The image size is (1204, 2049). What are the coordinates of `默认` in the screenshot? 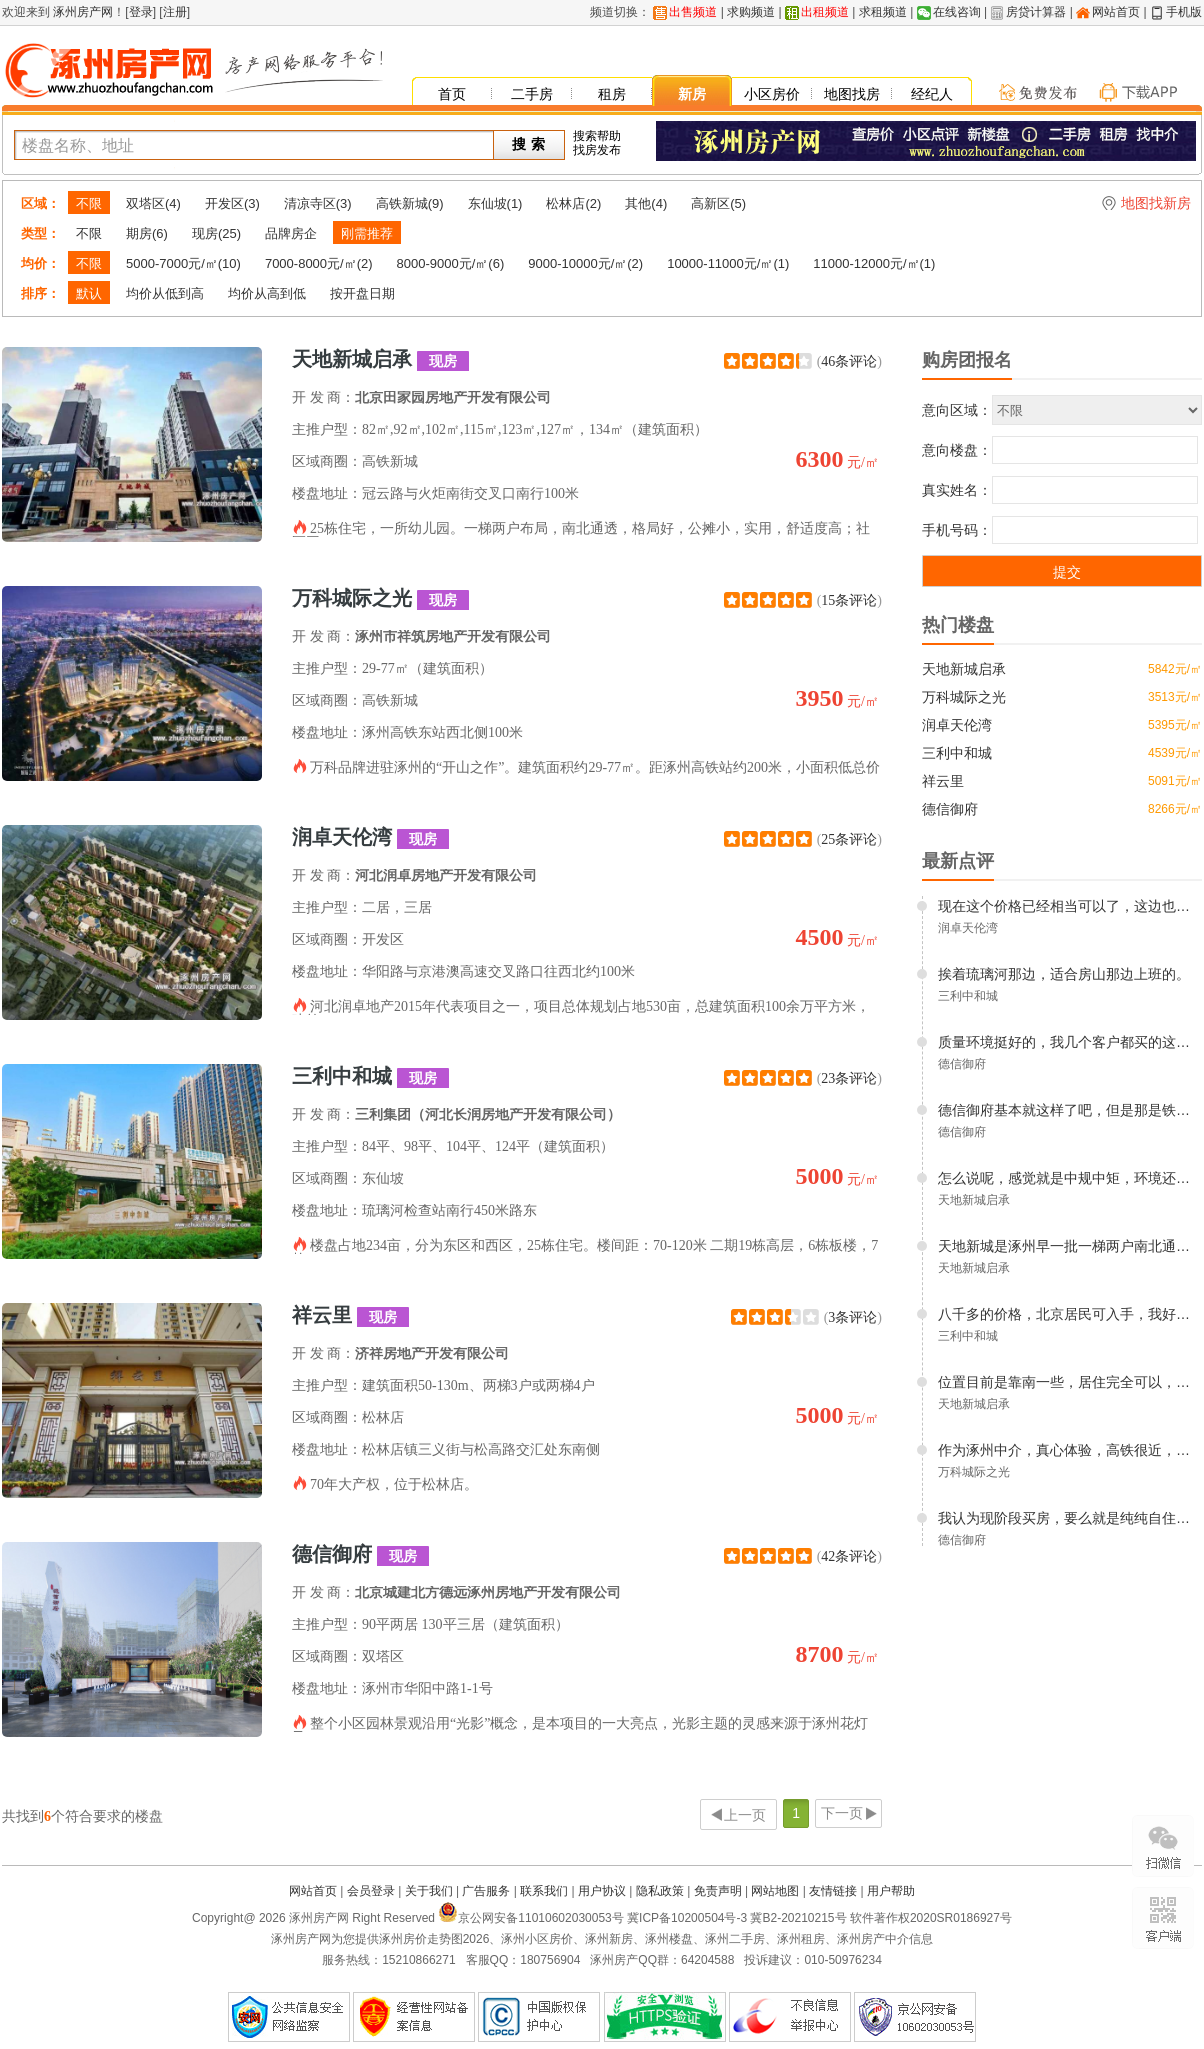 It's located at (89, 293).